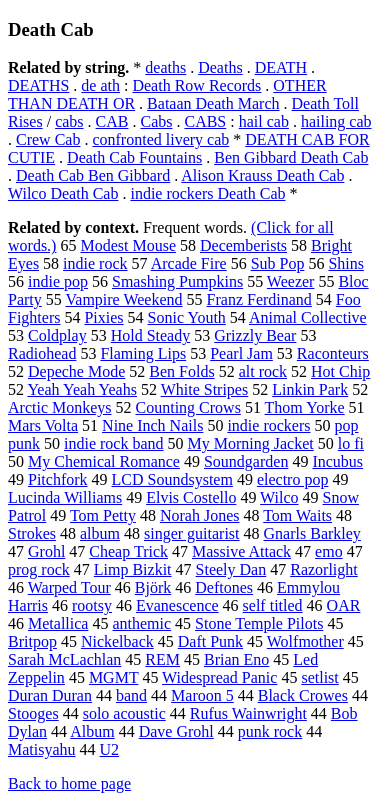  I want to click on Coldplay, so click(57, 335).